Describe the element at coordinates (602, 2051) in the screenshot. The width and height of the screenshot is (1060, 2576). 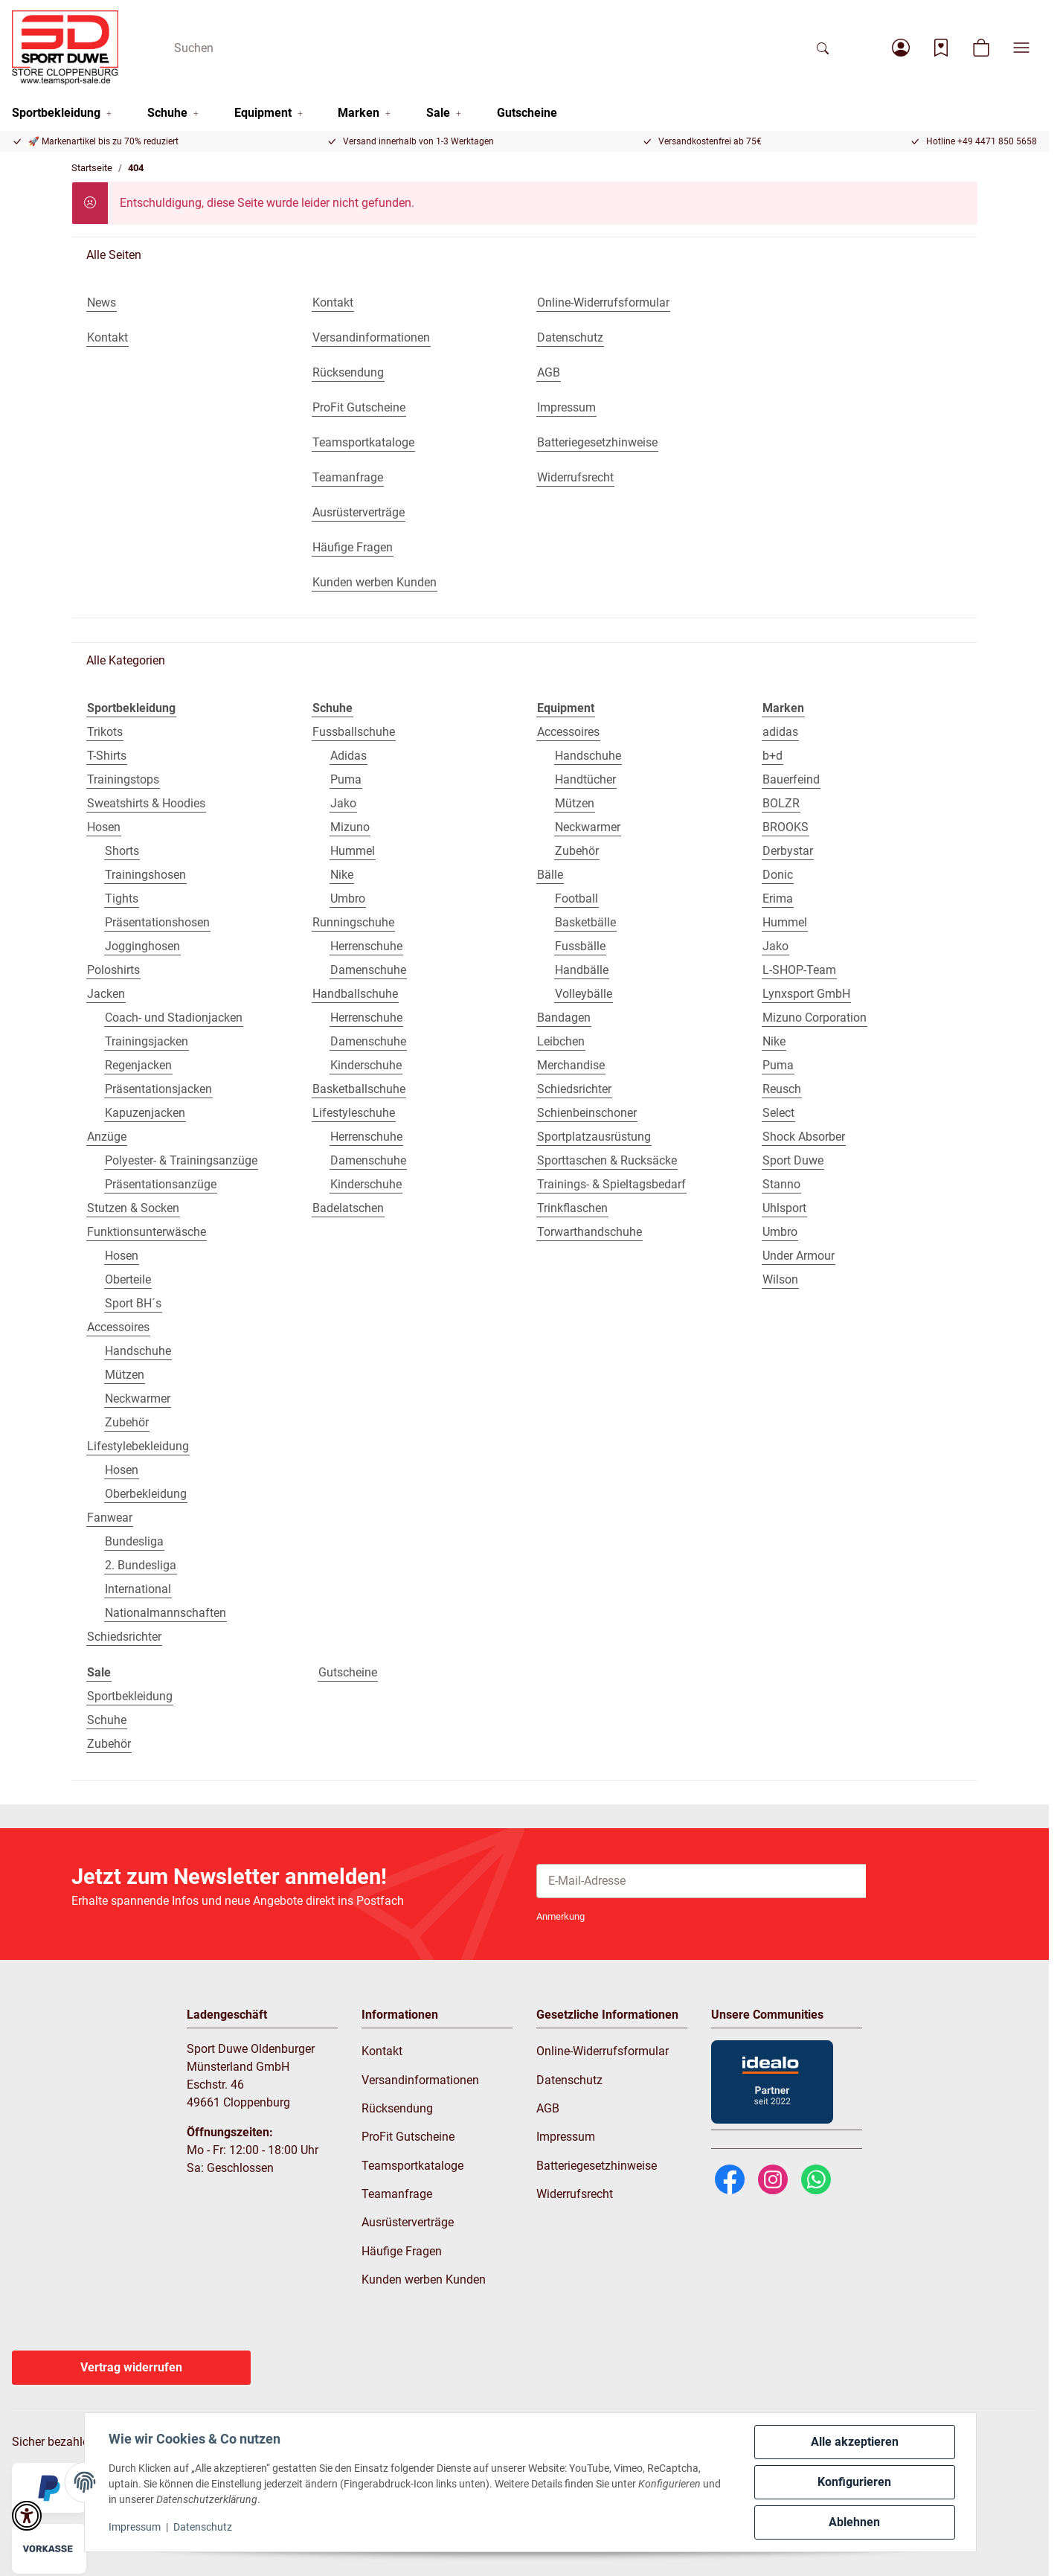
I see `Online-Widerrufsformular` at that location.